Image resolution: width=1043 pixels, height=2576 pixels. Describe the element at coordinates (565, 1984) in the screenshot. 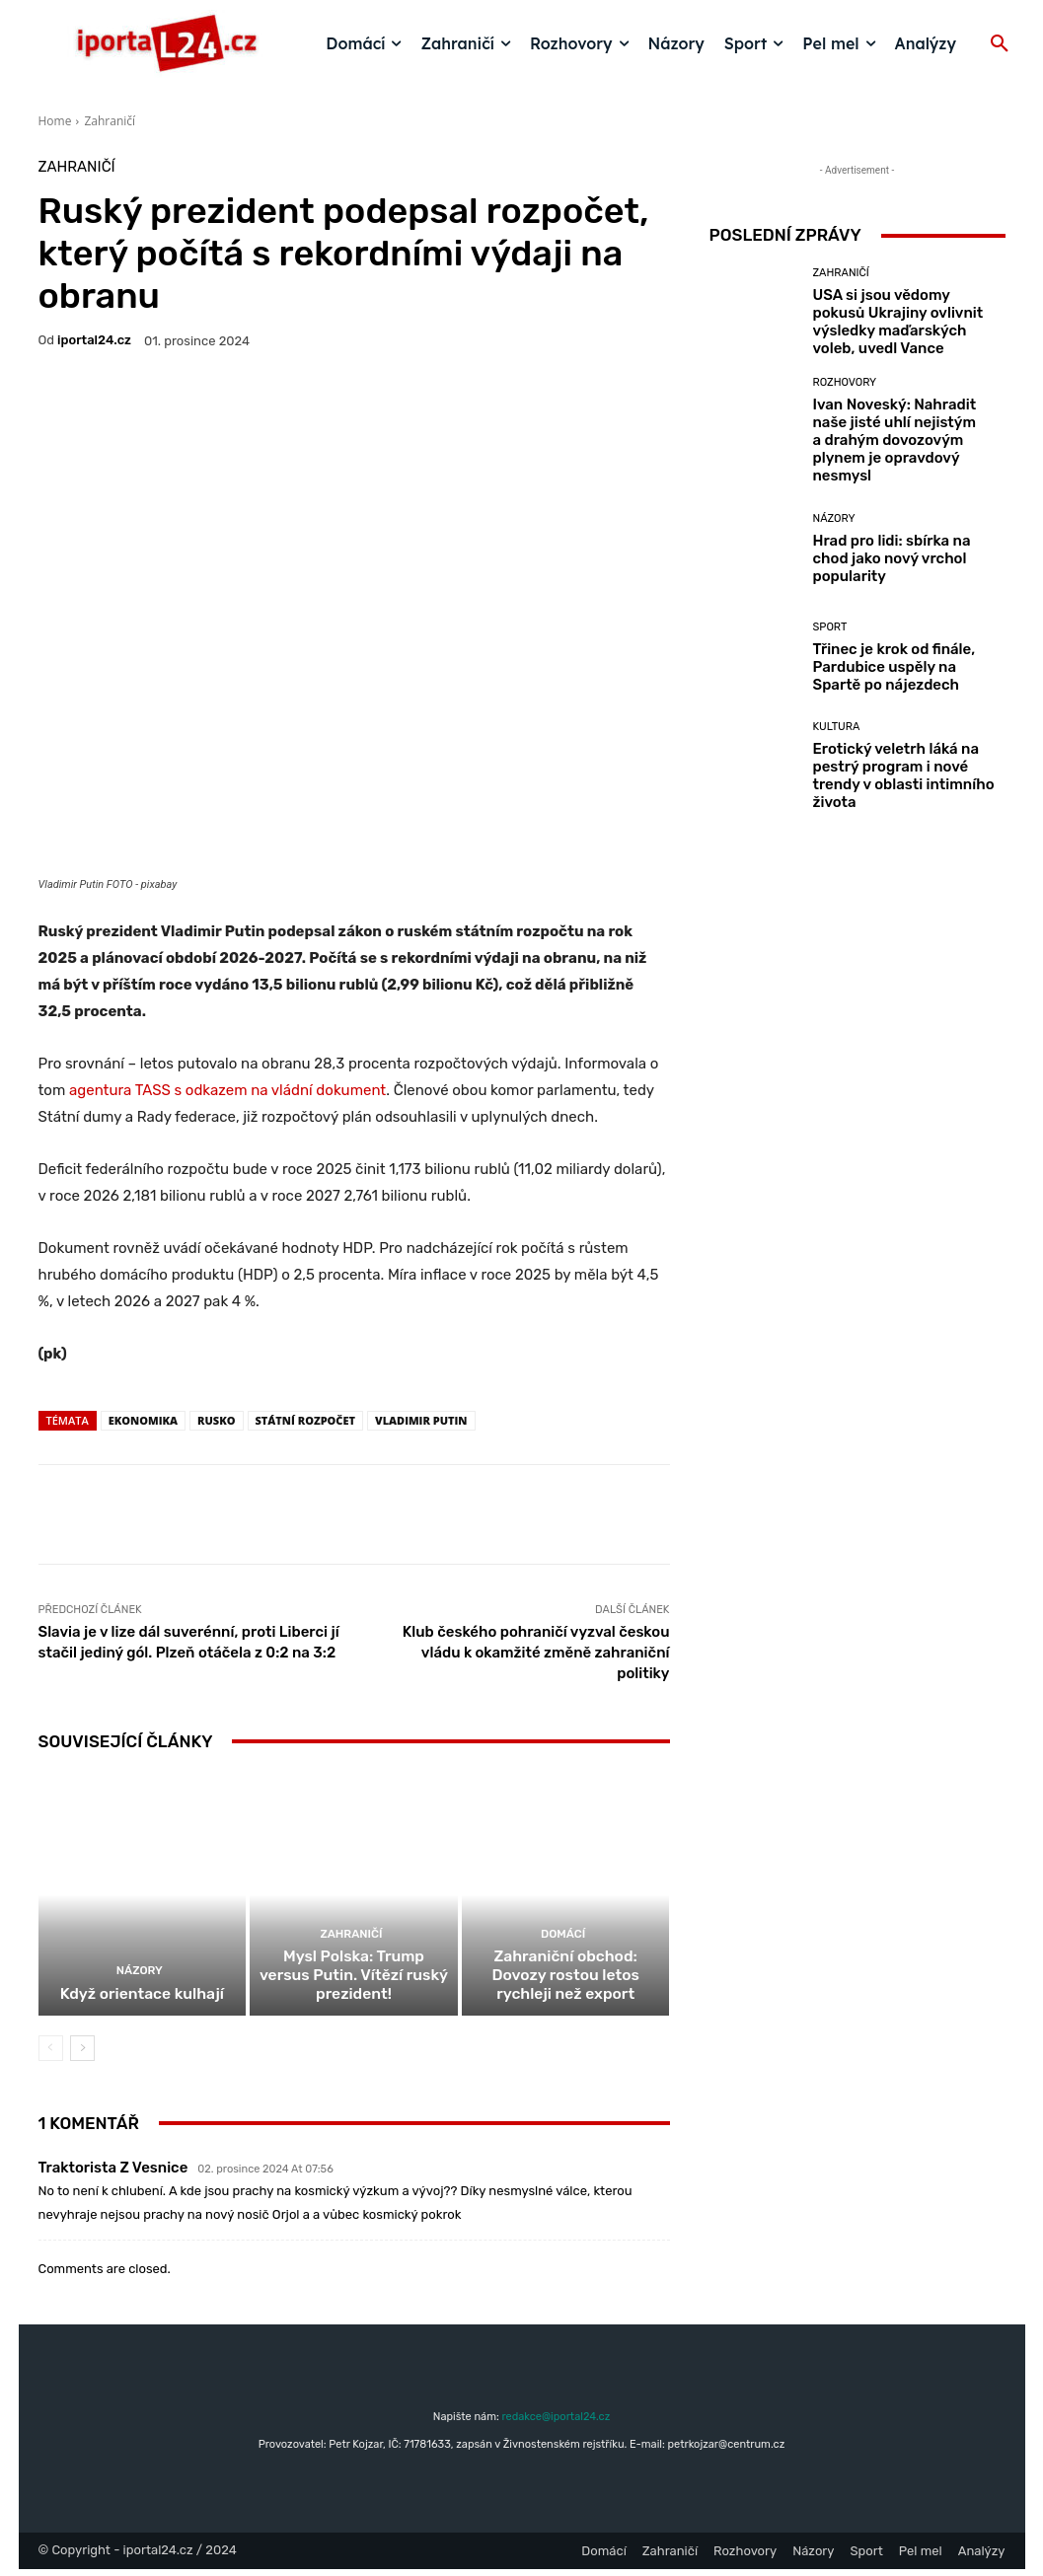

I see `Zahraniční obchod: Dovozy rostou letos rychleji než export` at that location.